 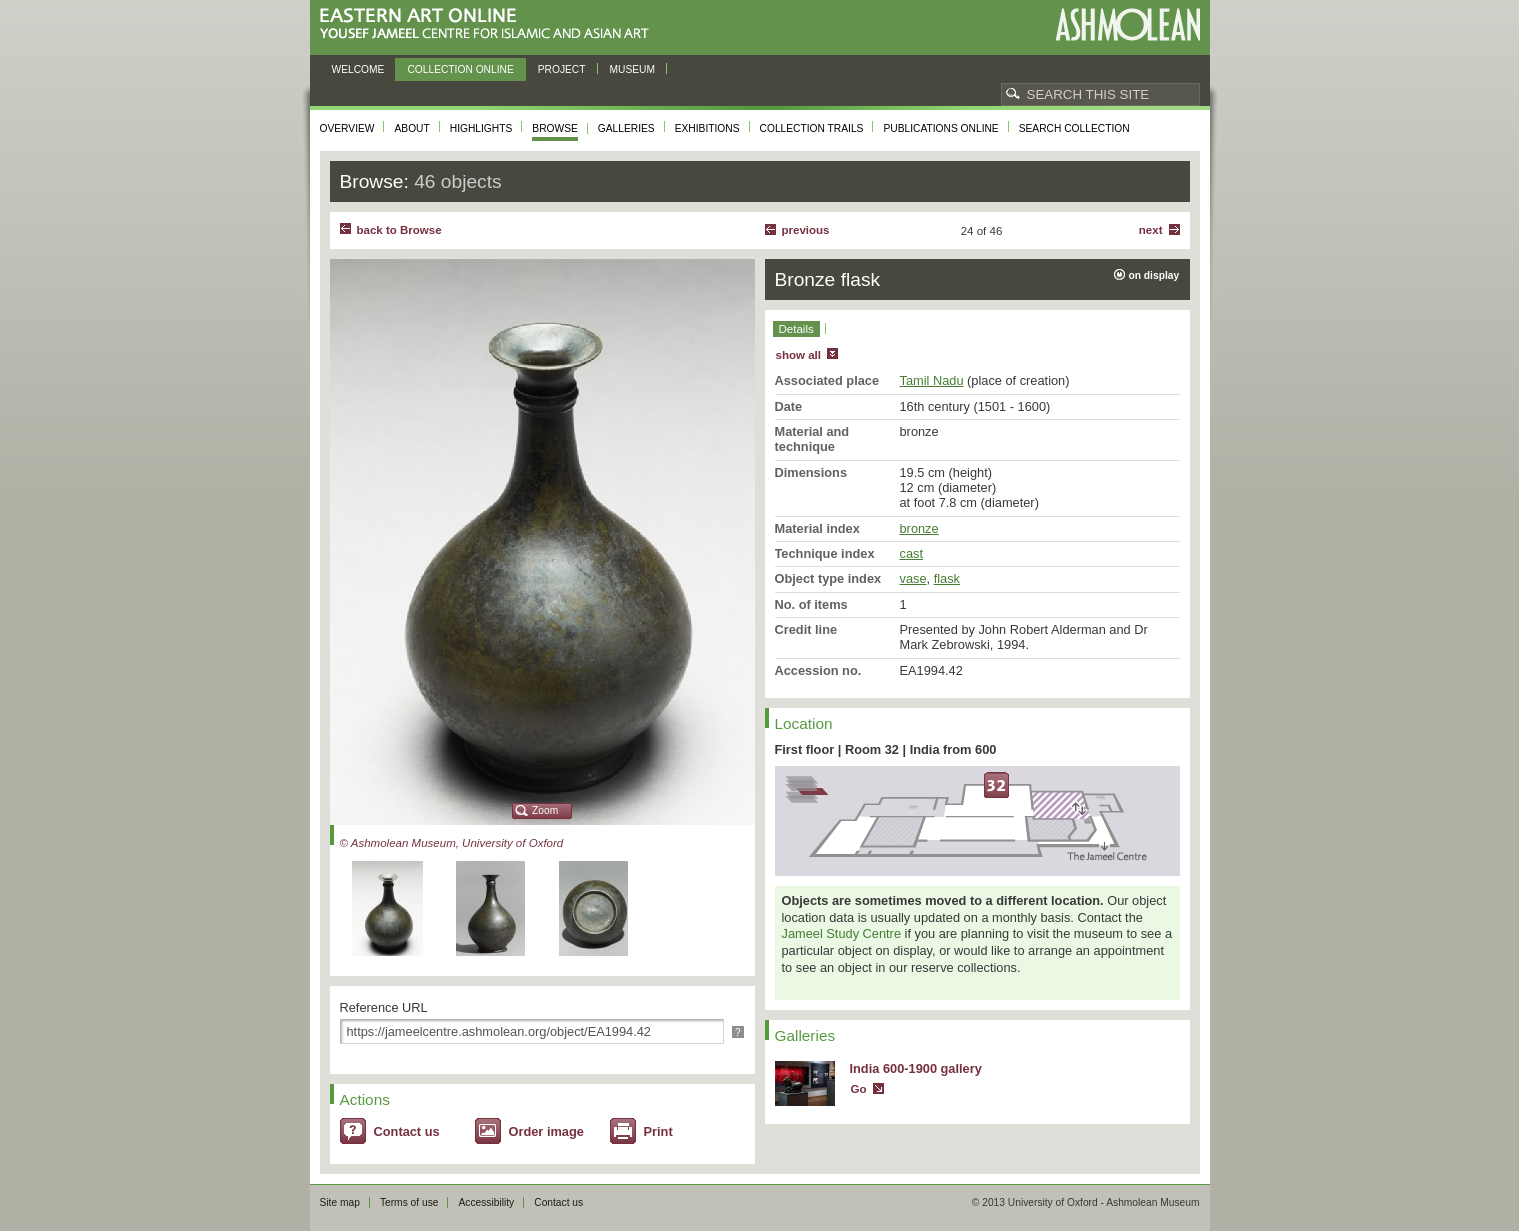 What do you see at coordinates (347, 128) in the screenshot?
I see `Overview` at bounding box center [347, 128].